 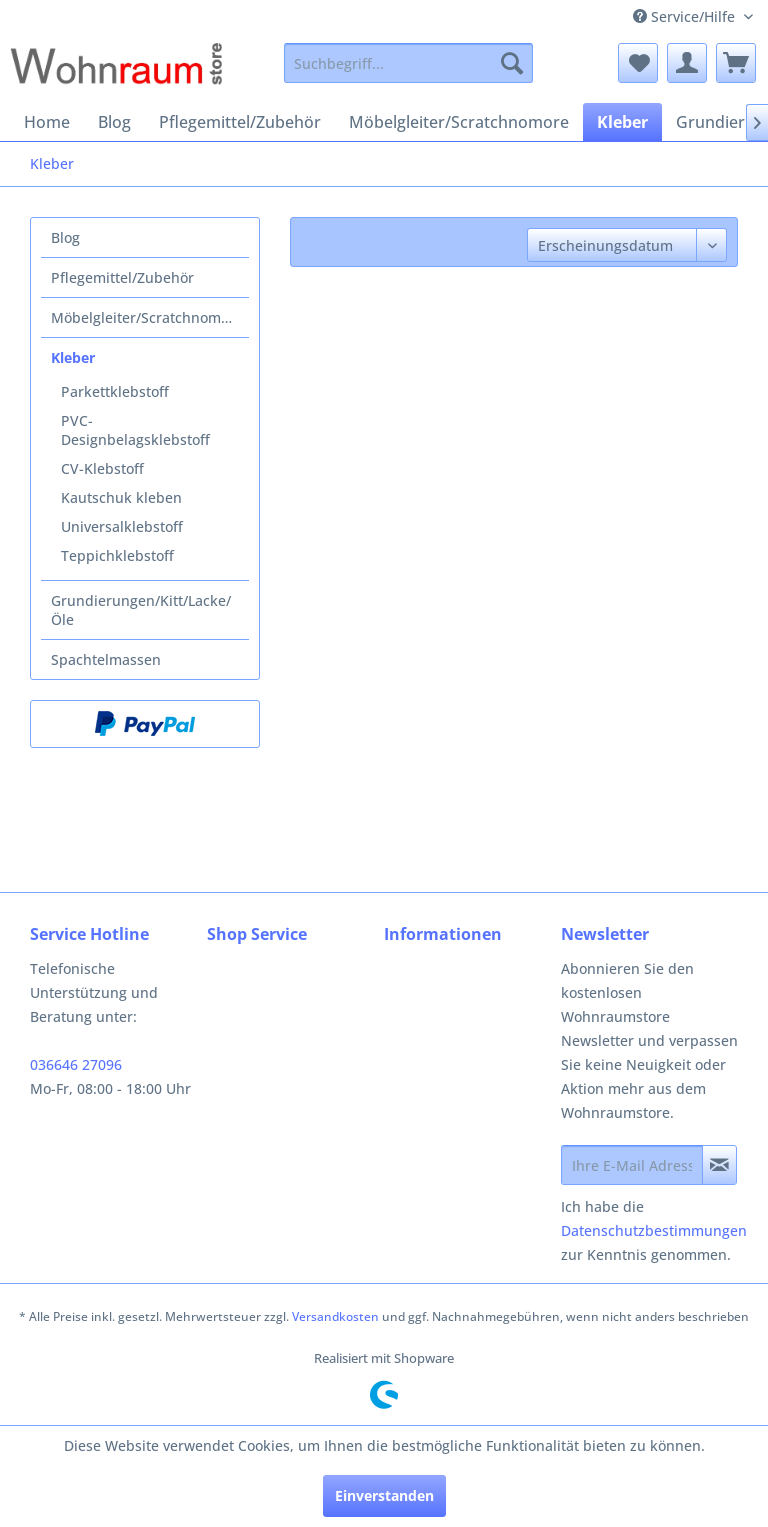 I want to click on [Ihre E-Mail Adresse], so click(x=632, y=1165).